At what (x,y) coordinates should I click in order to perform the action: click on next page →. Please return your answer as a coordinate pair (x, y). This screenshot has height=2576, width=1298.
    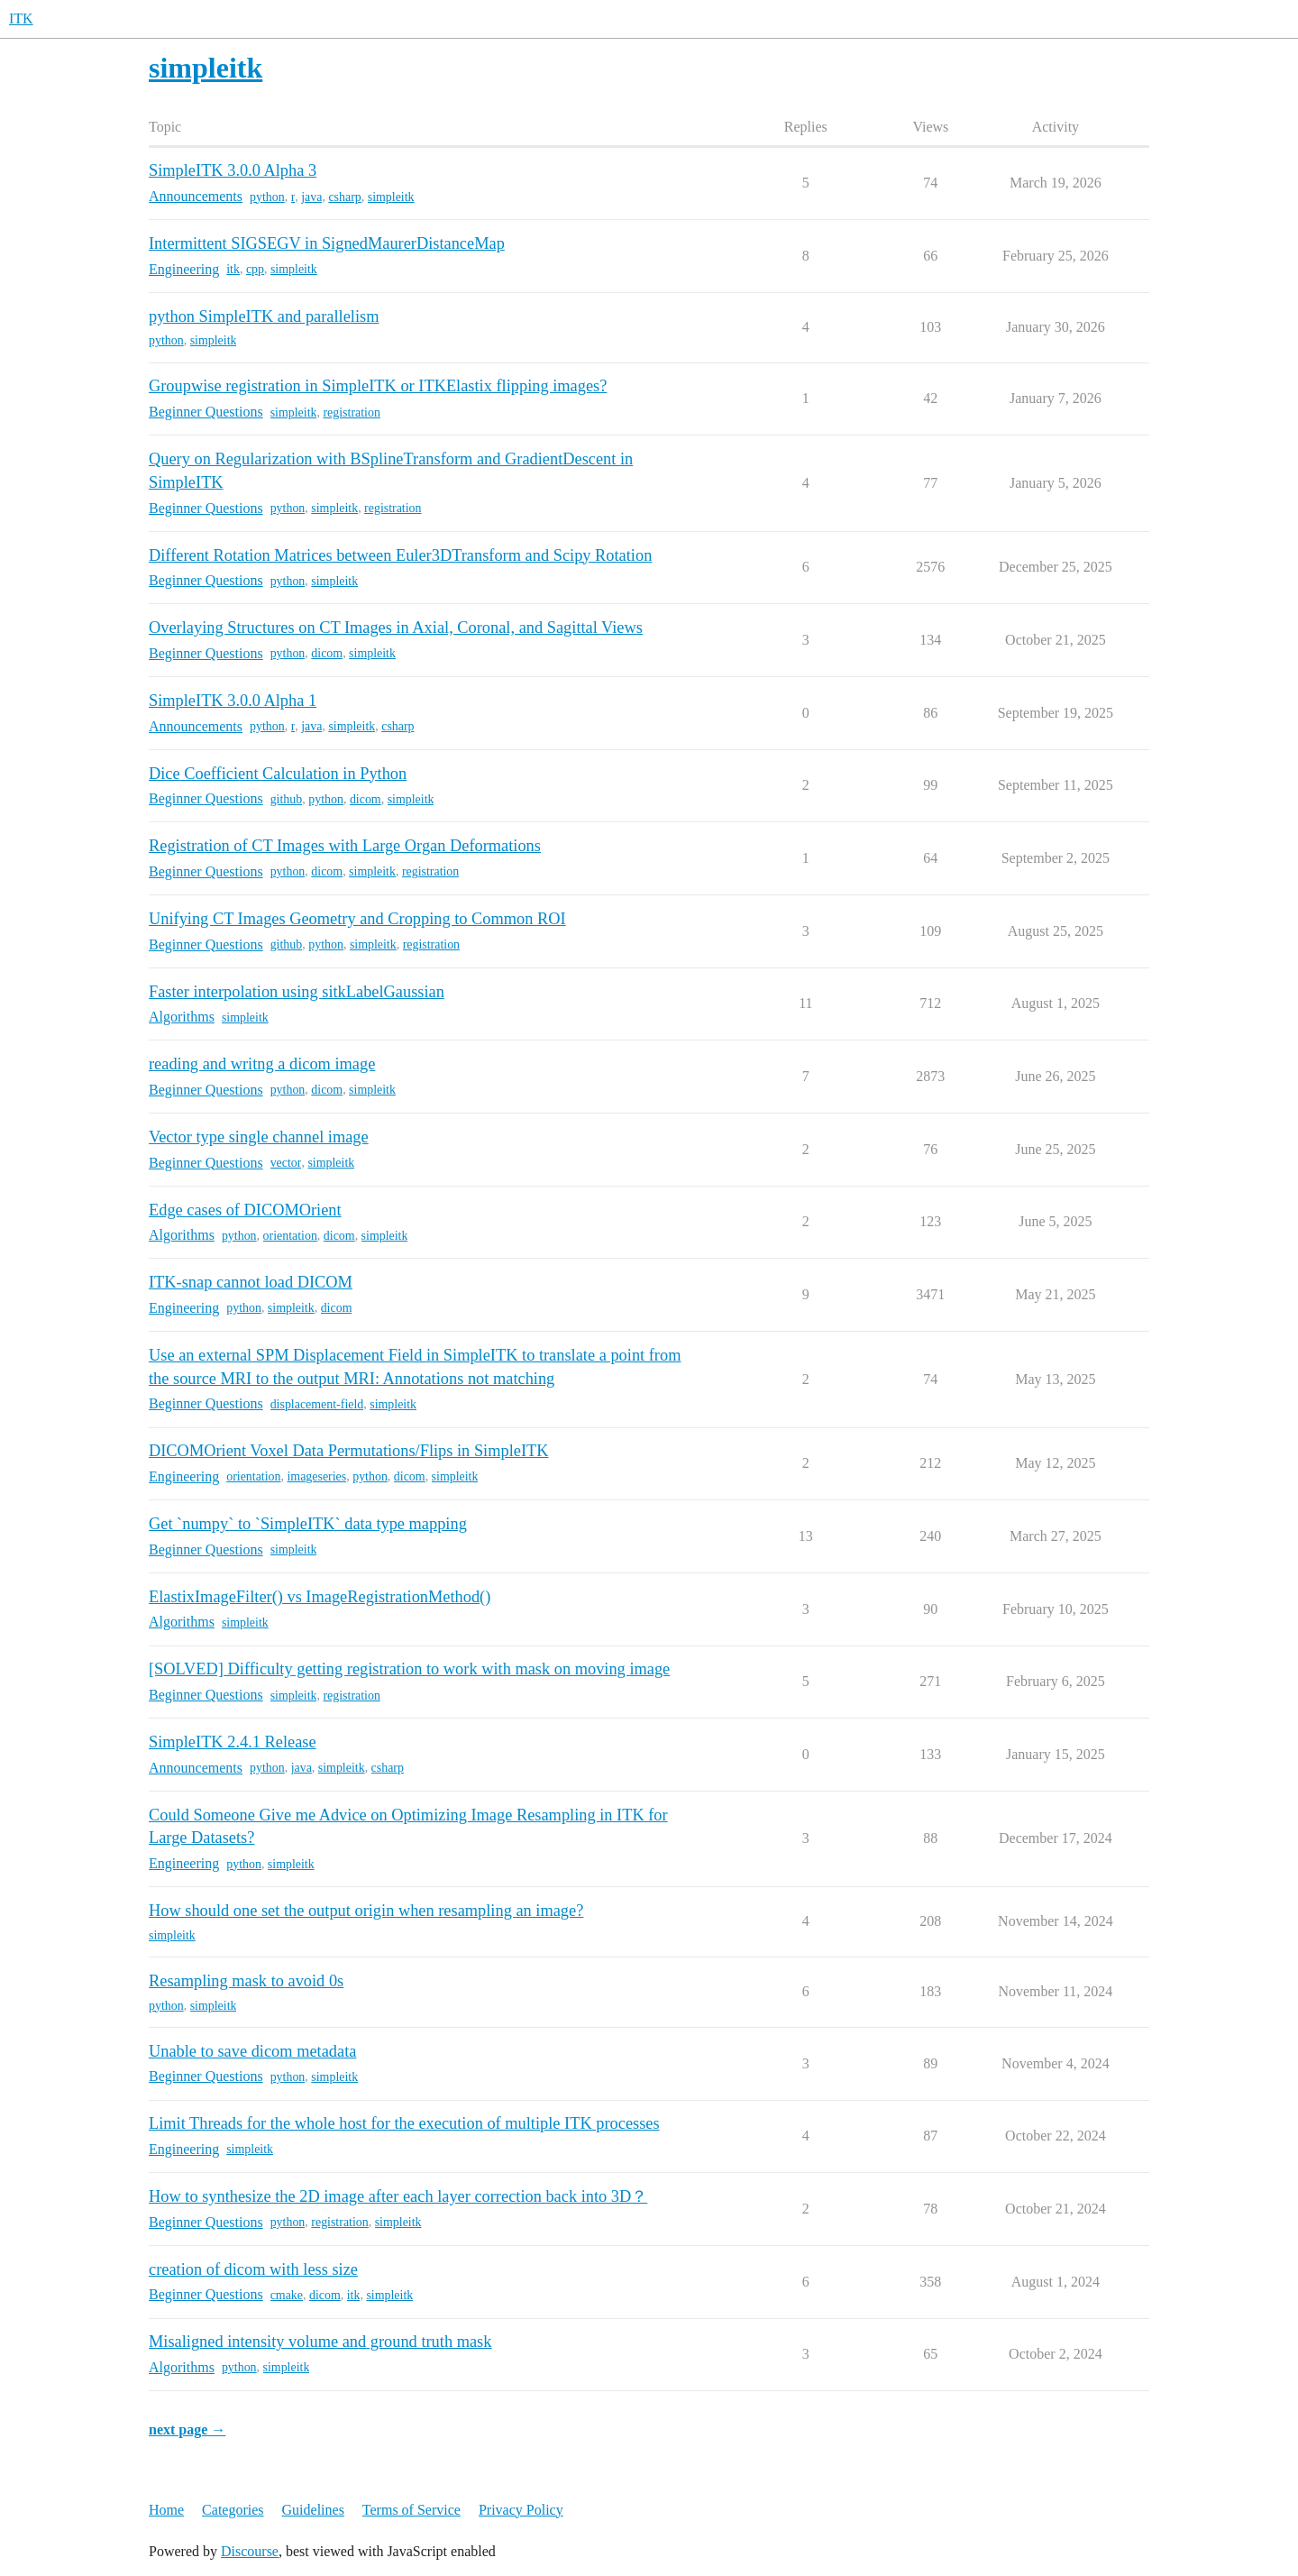
    Looking at the image, I should click on (187, 2429).